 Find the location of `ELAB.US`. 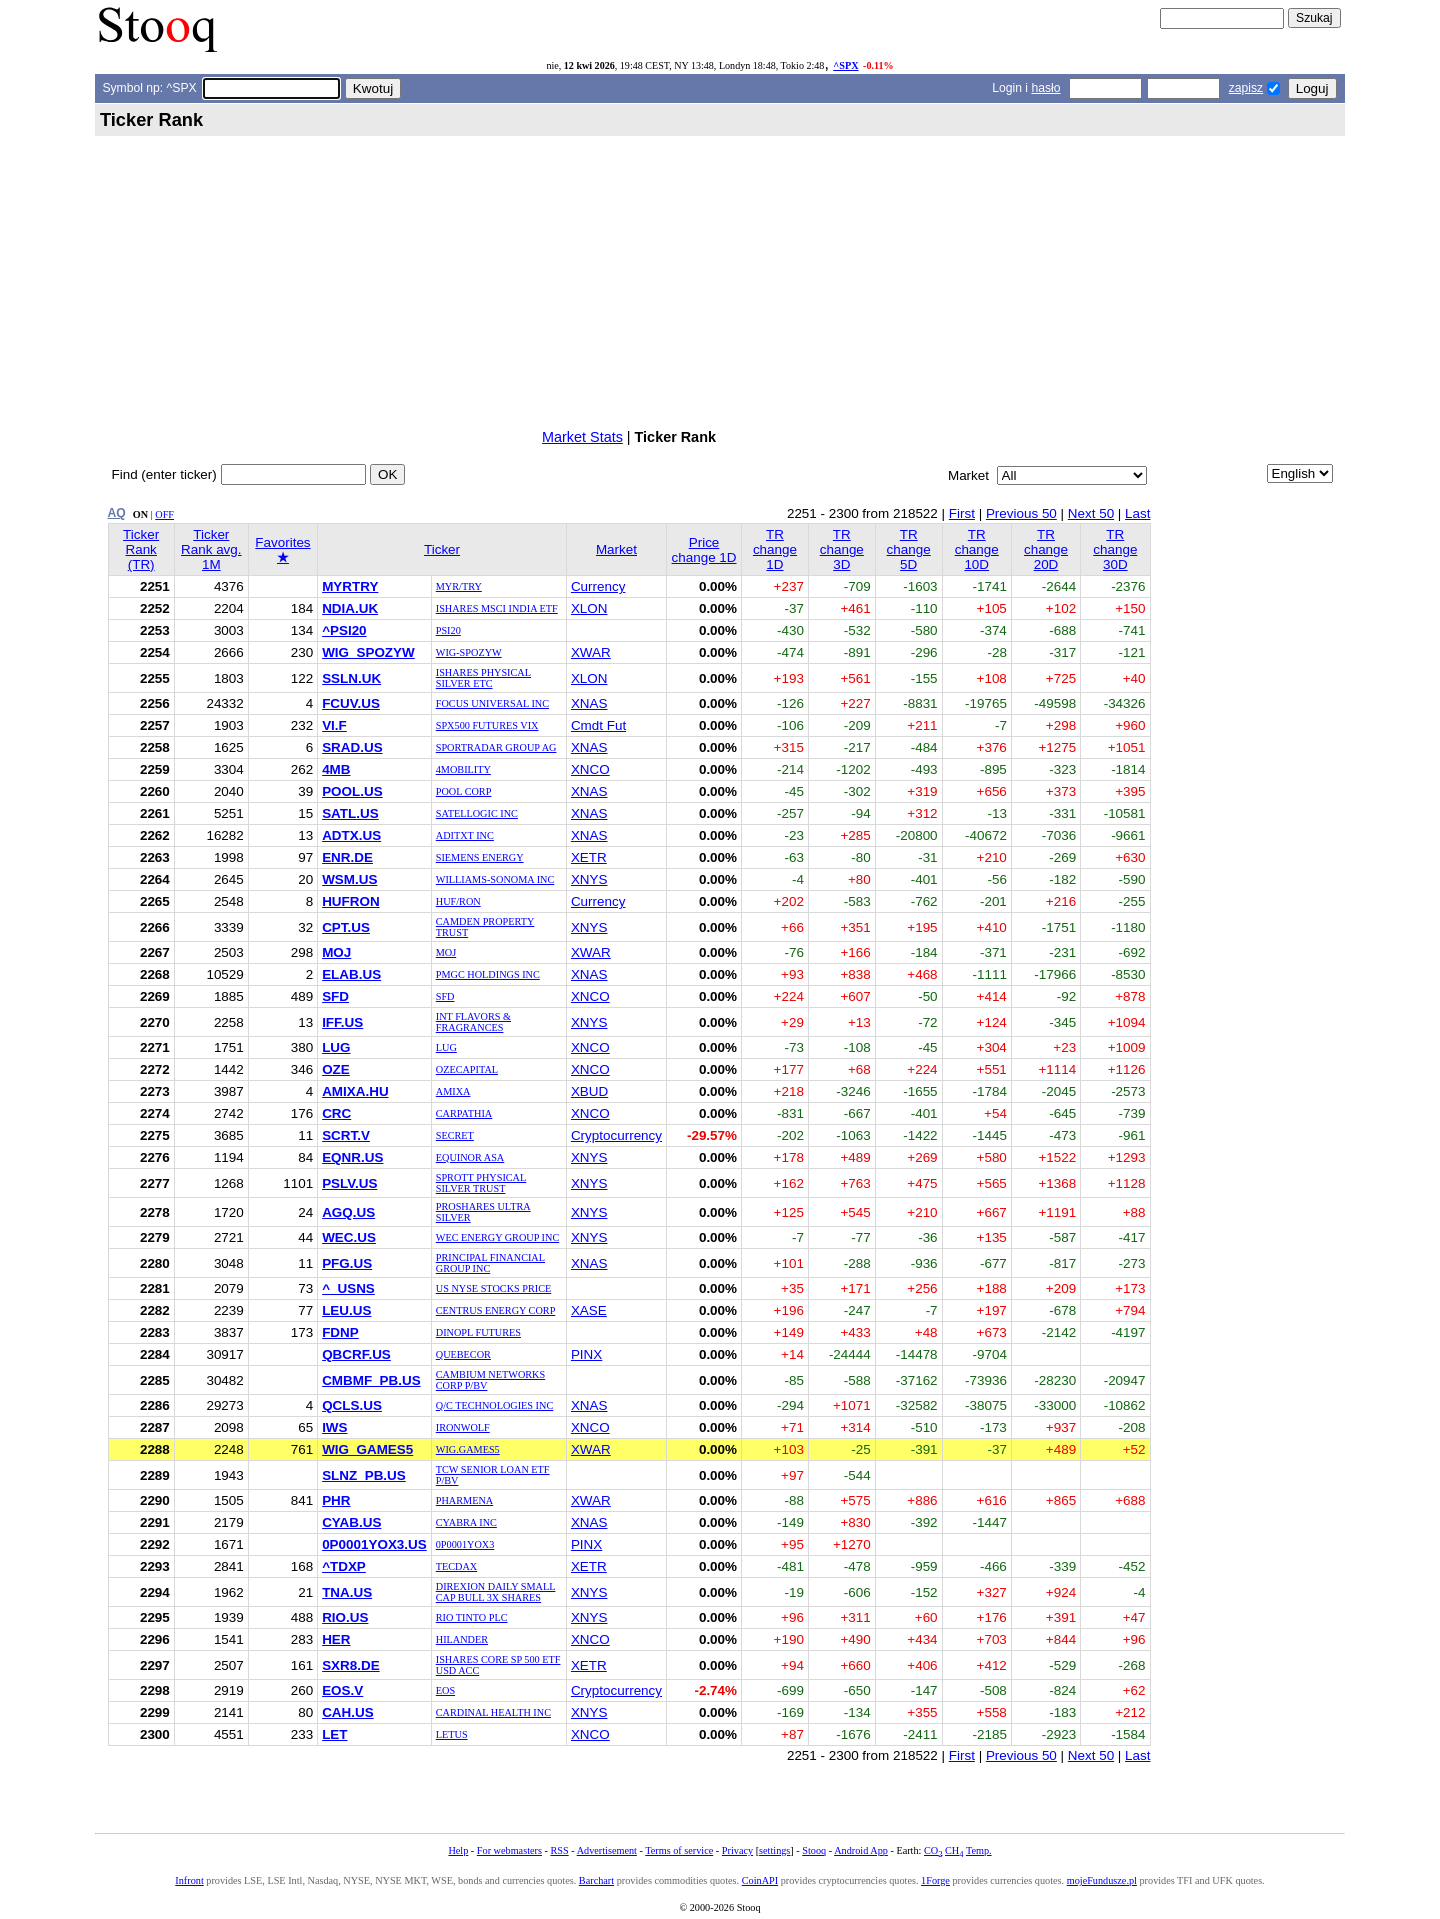

ELAB.US is located at coordinates (351, 974).